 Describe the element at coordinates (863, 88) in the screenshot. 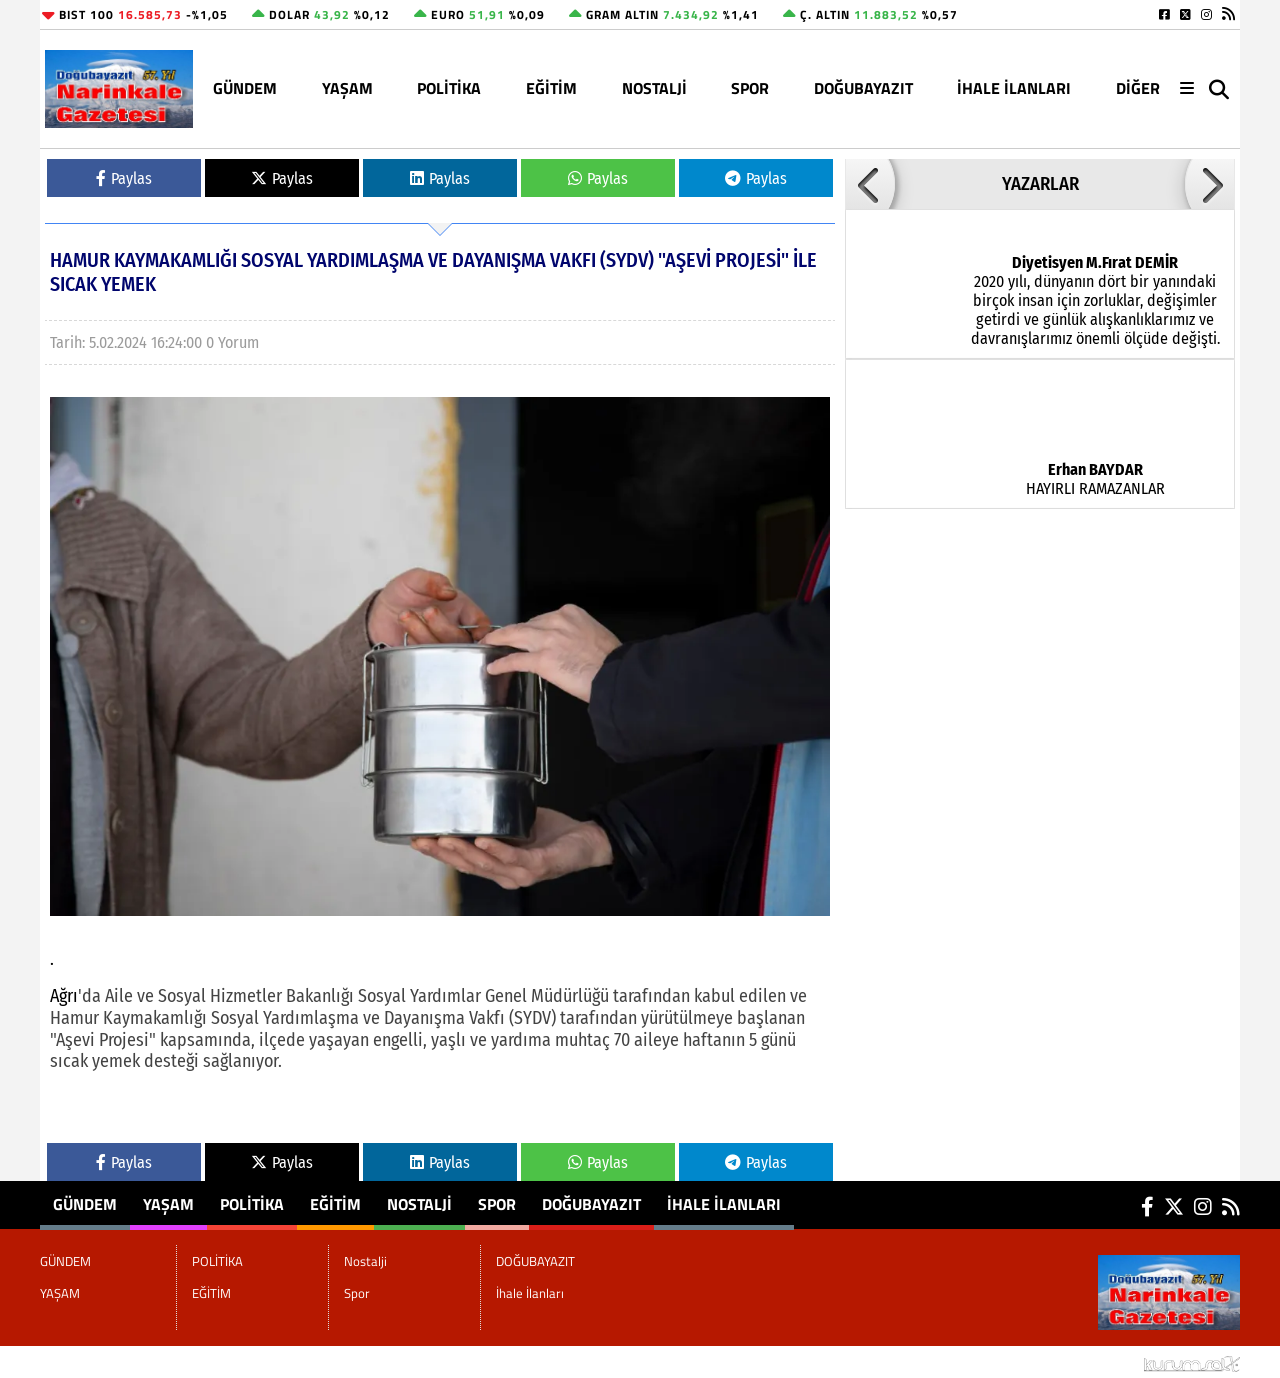

I see `DOĞUBAYAZIT` at that location.